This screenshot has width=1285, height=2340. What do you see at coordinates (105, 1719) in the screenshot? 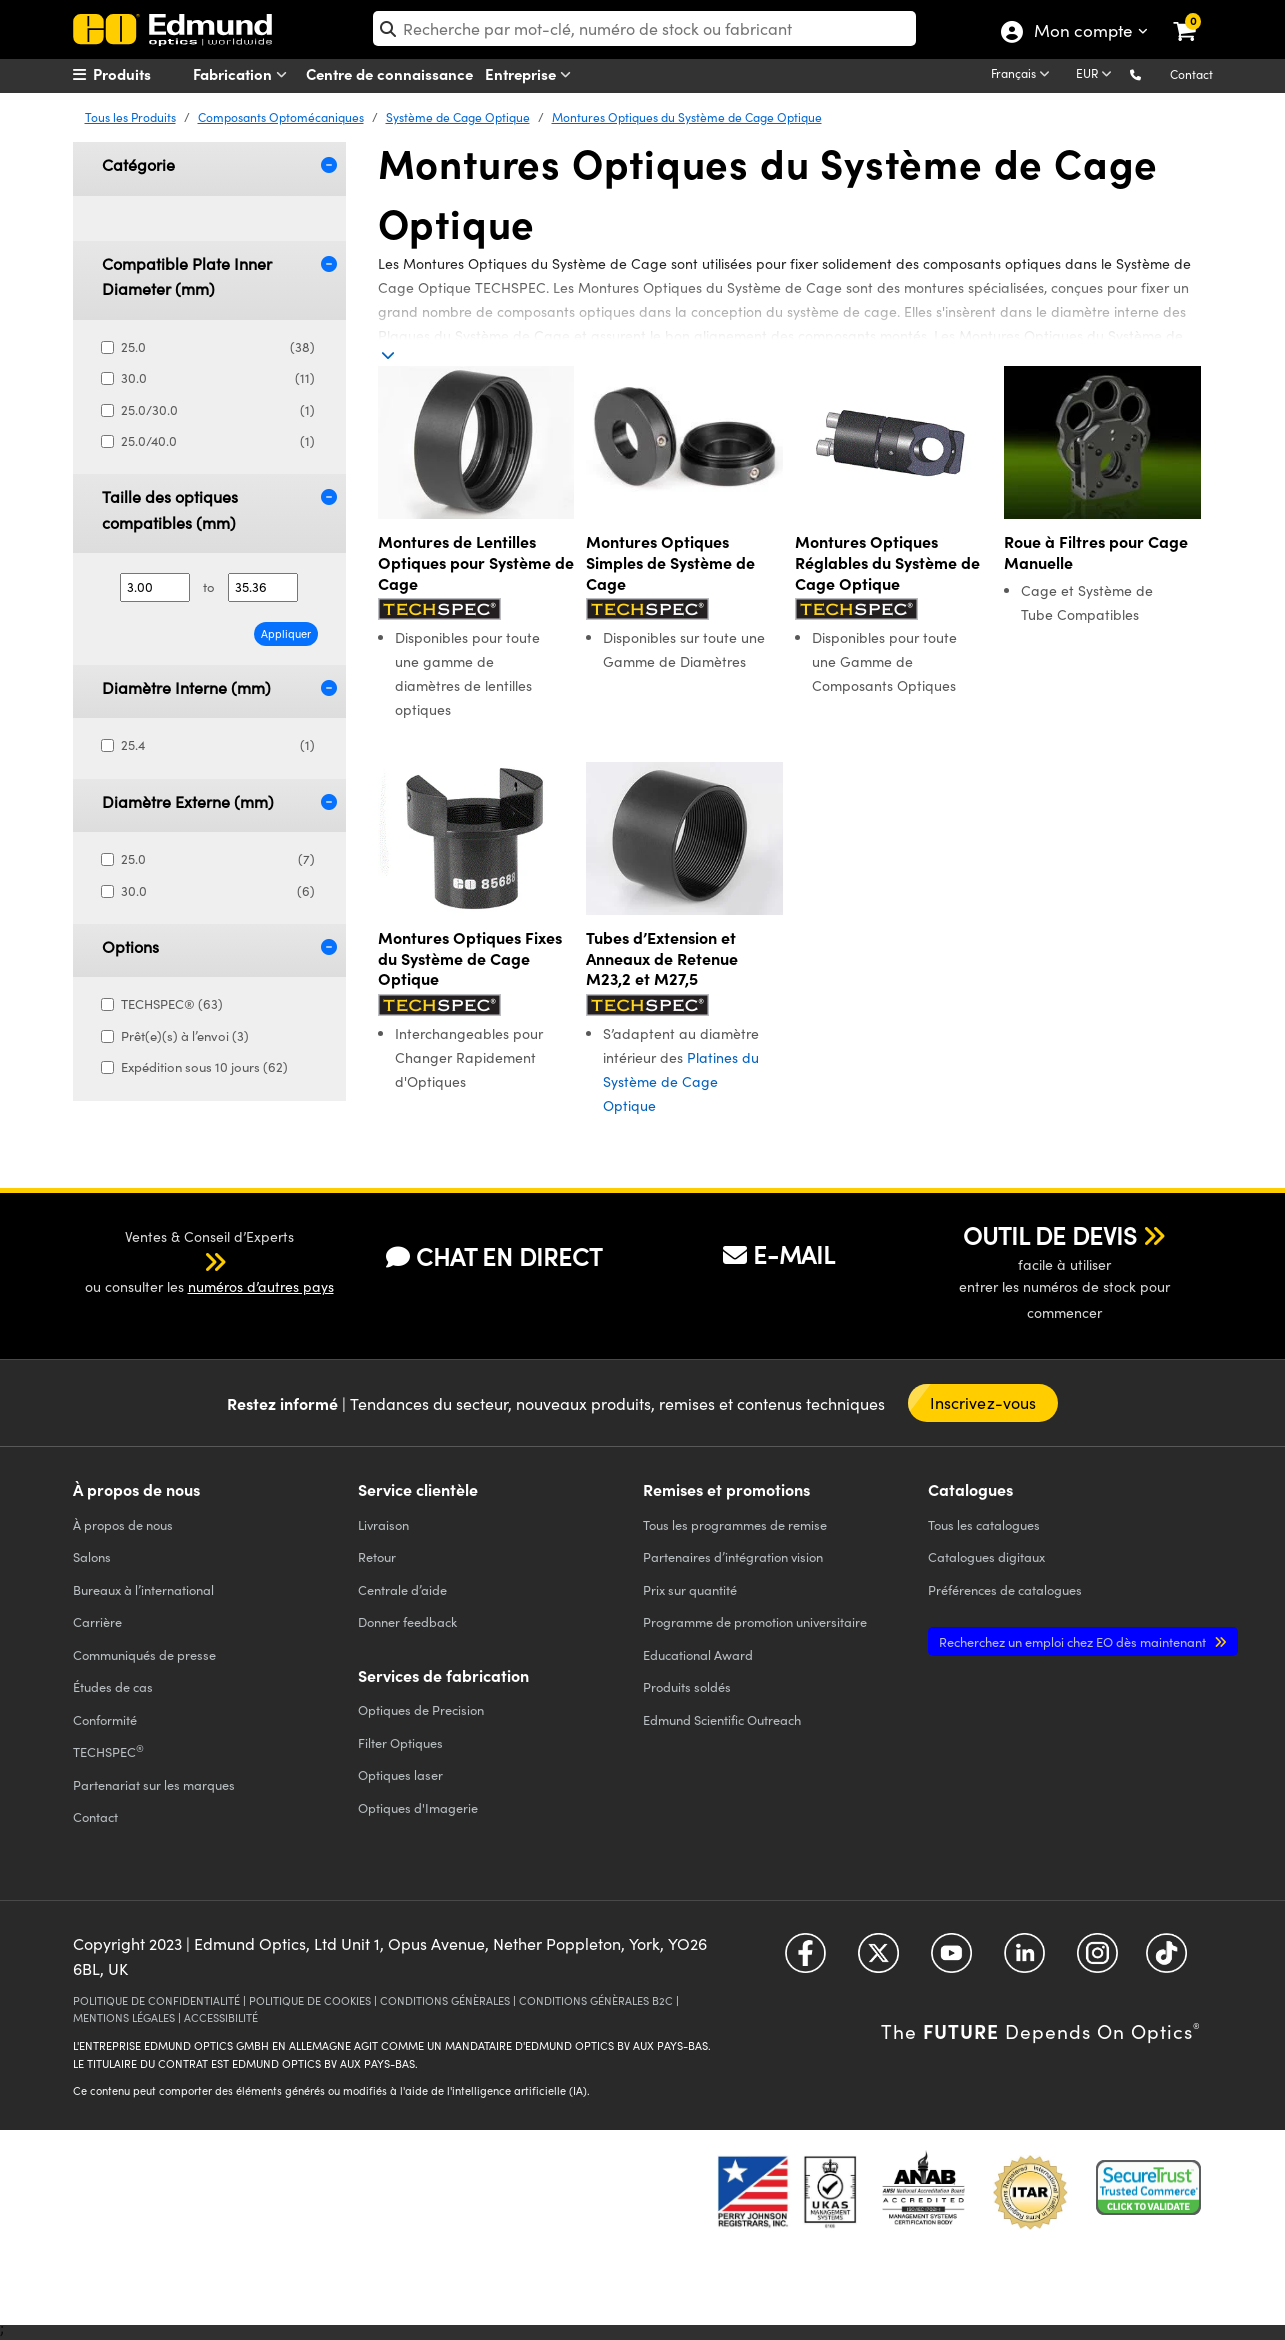
I see `Conformité` at bounding box center [105, 1719].